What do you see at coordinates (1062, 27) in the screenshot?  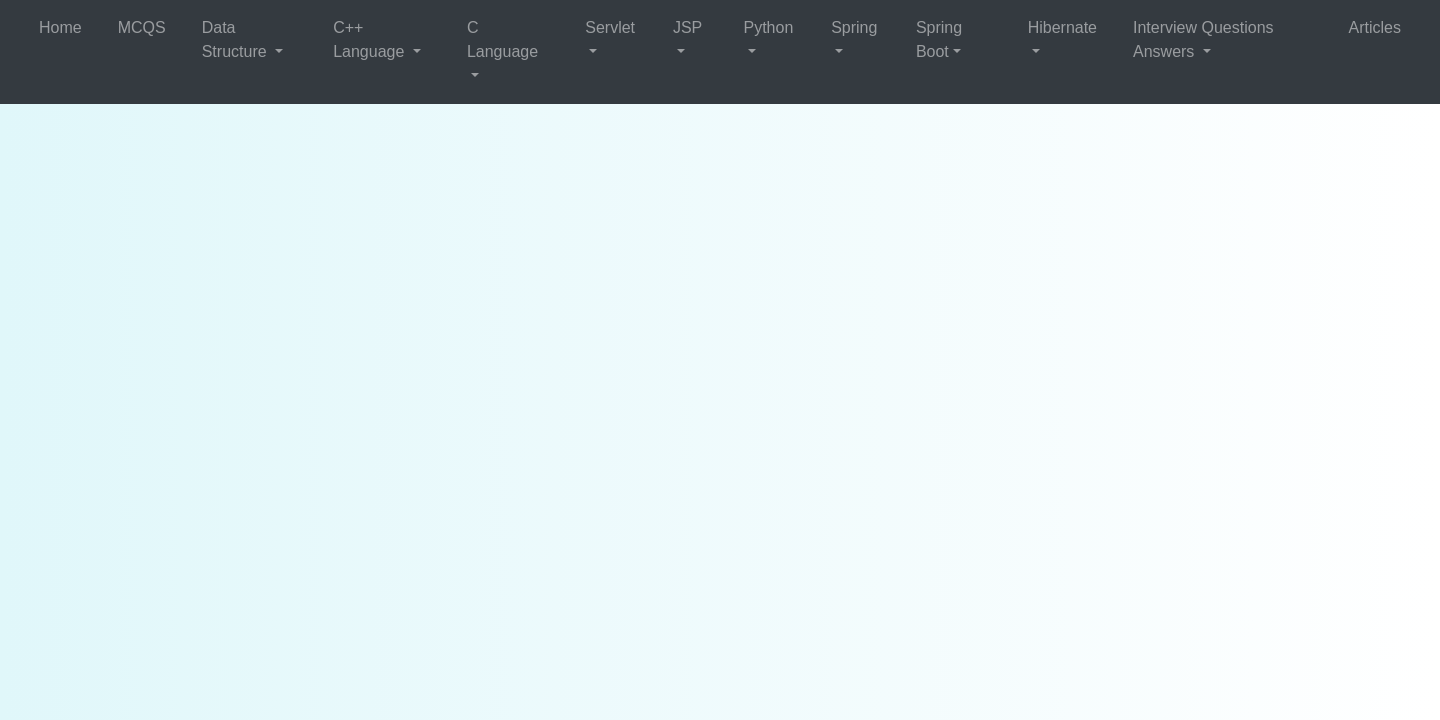 I see `Hibernate` at bounding box center [1062, 27].